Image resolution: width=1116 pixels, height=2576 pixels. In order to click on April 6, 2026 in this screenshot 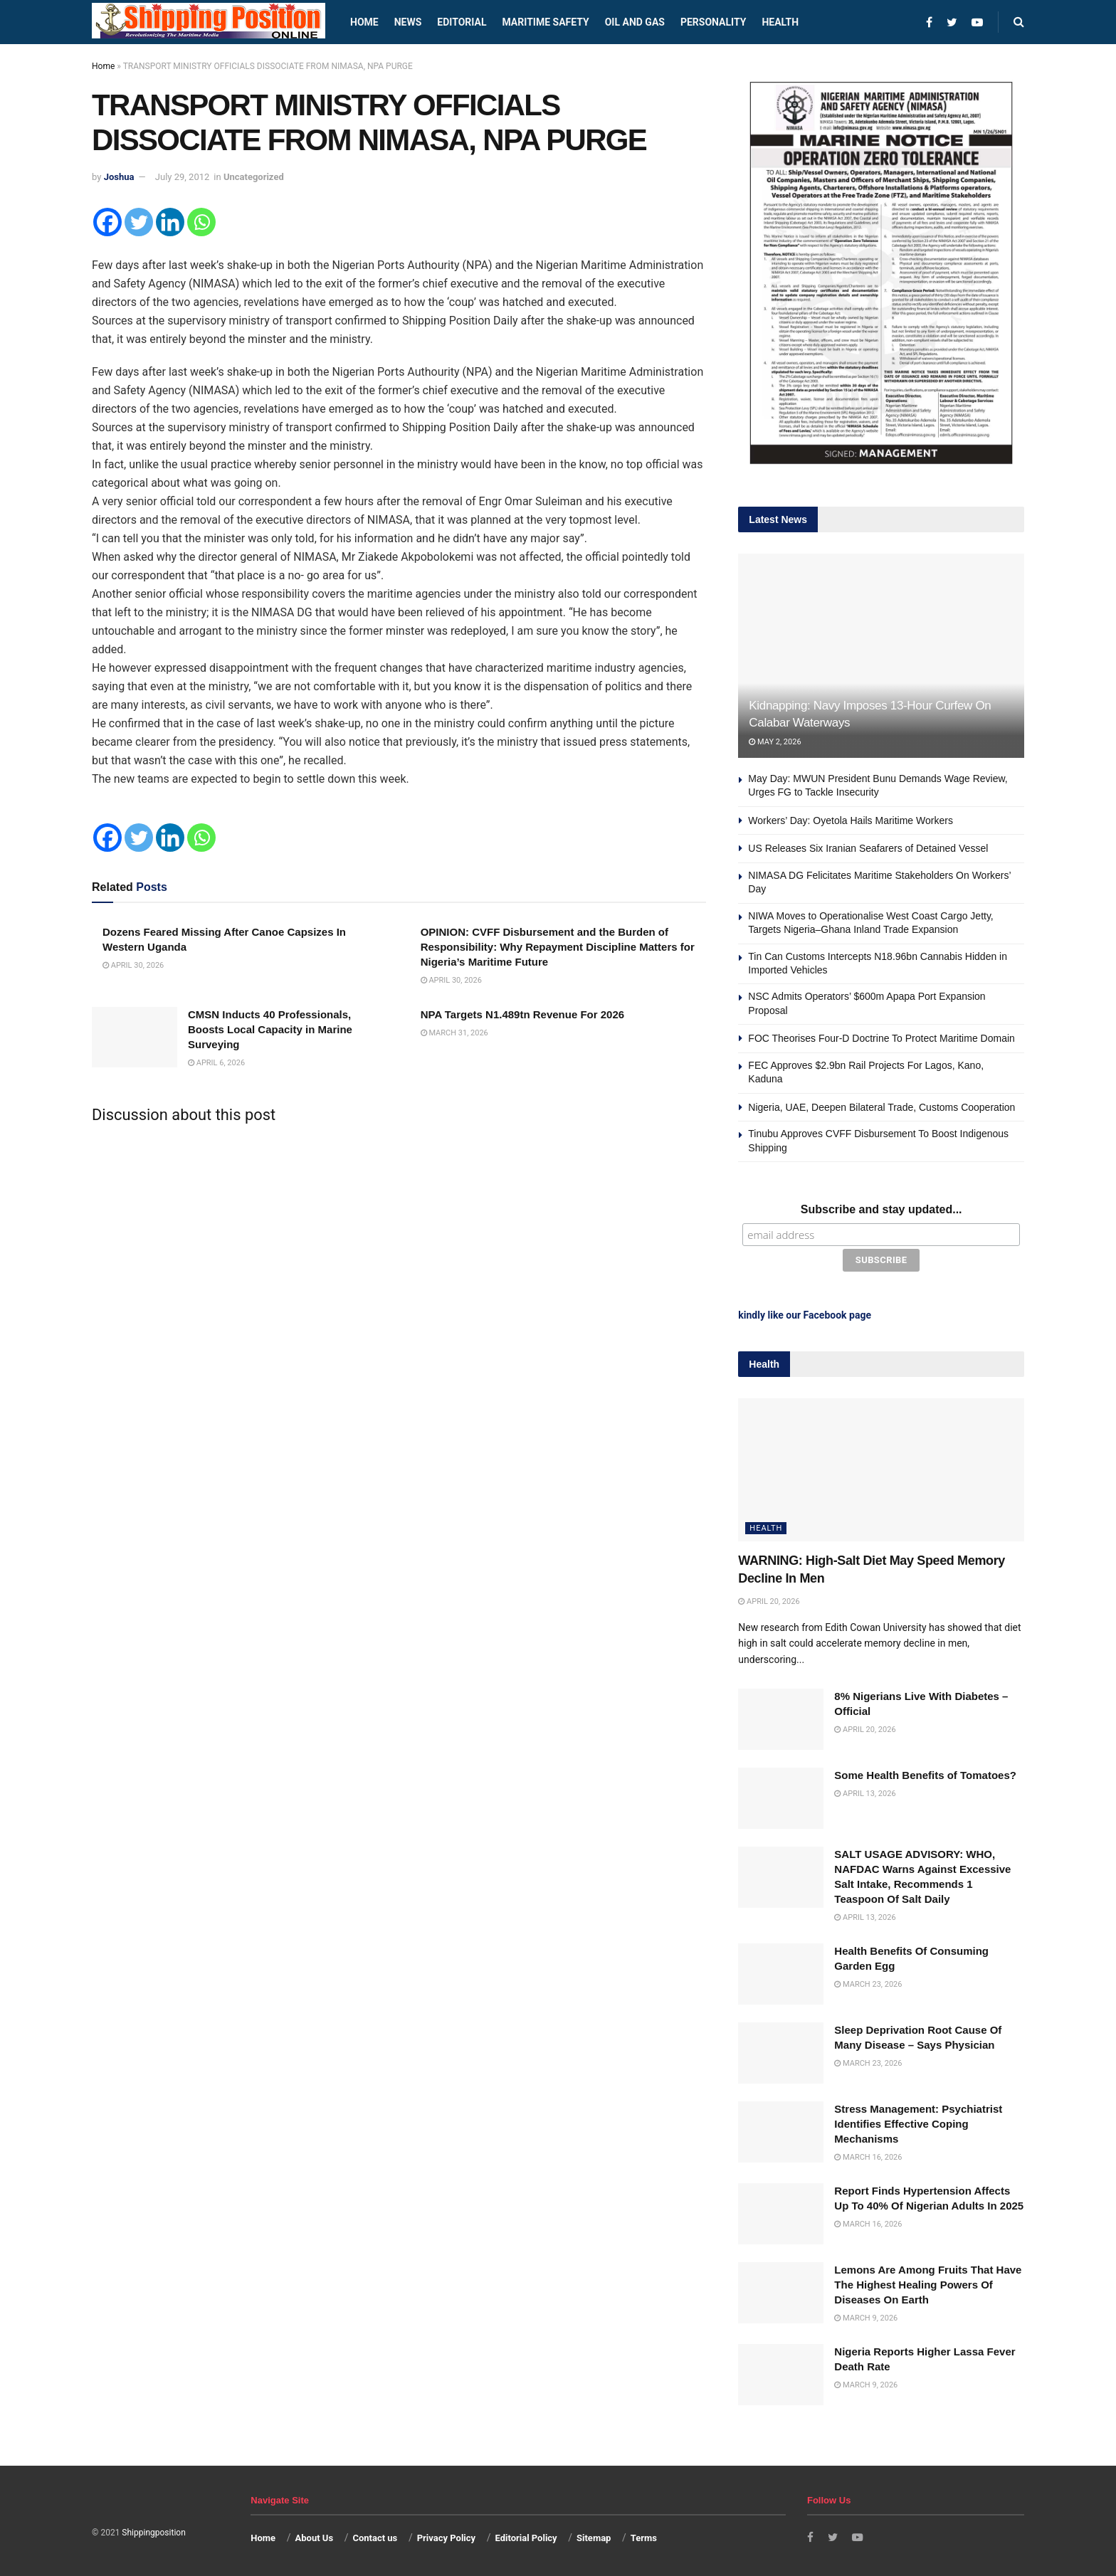, I will do `click(216, 1062)`.